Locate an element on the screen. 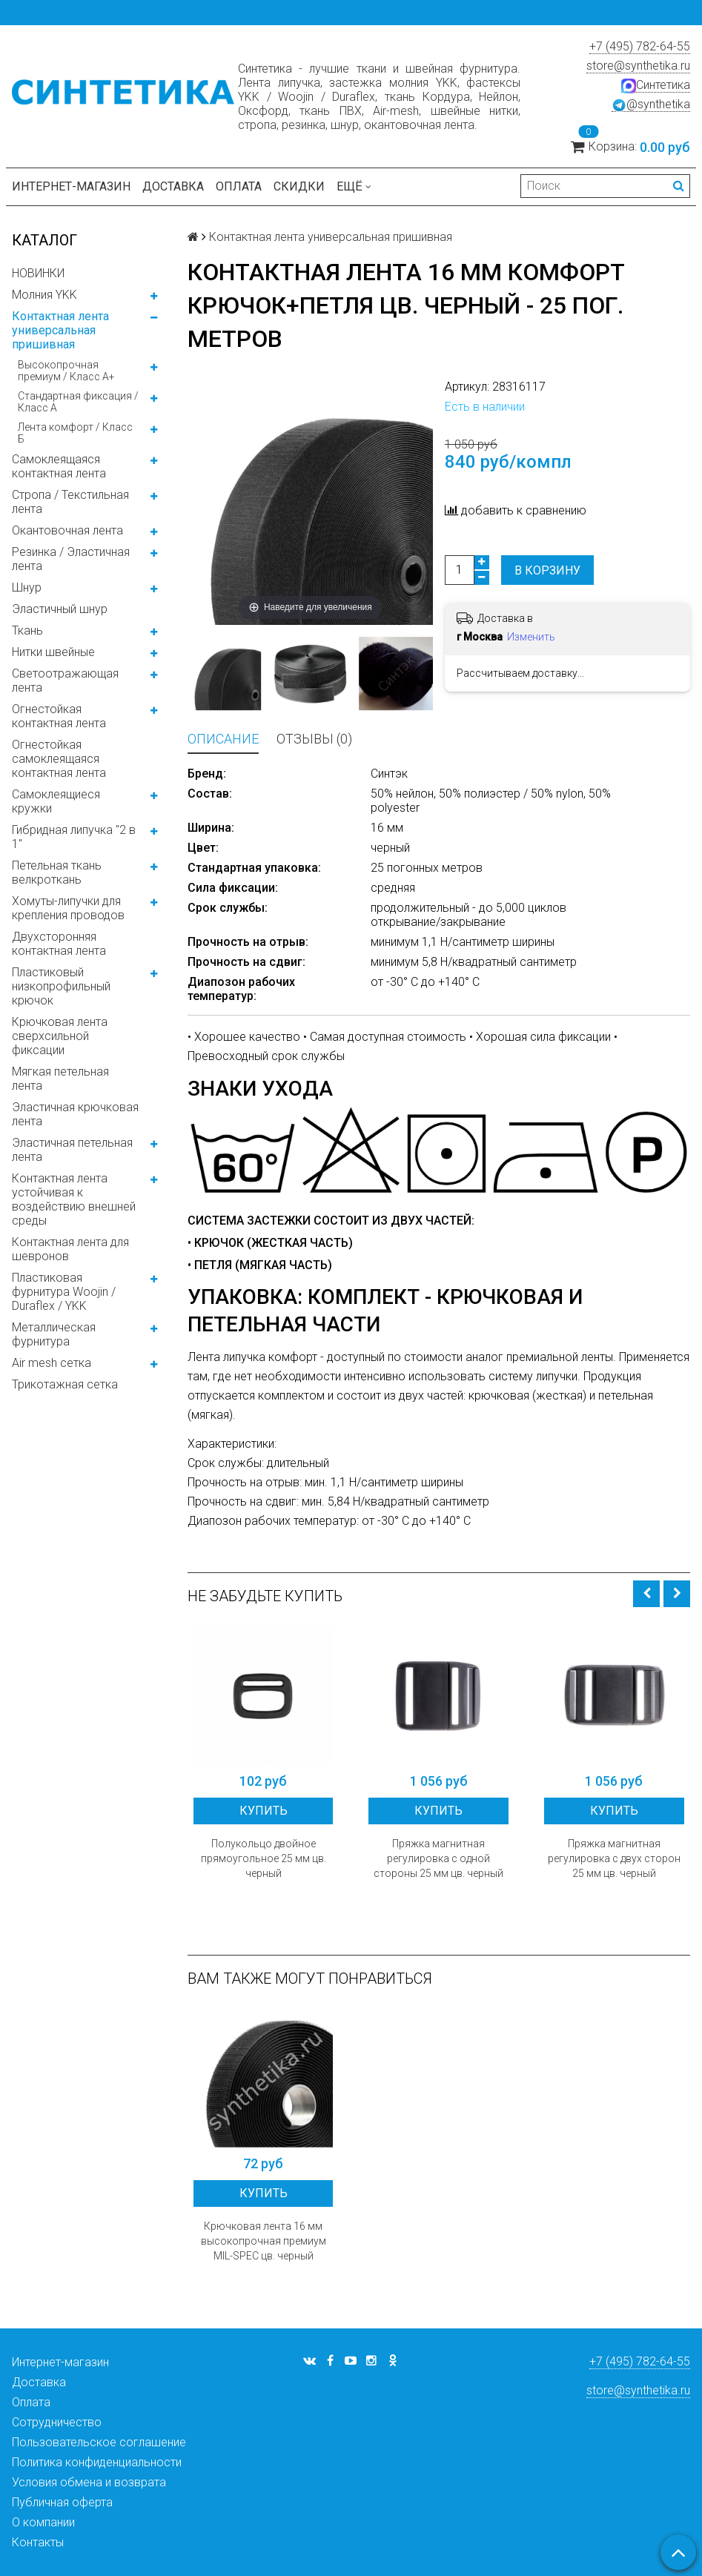 Image resolution: width=702 pixels, height=2576 pixels. Эластичный шнур is located at coordinates (59, 609).